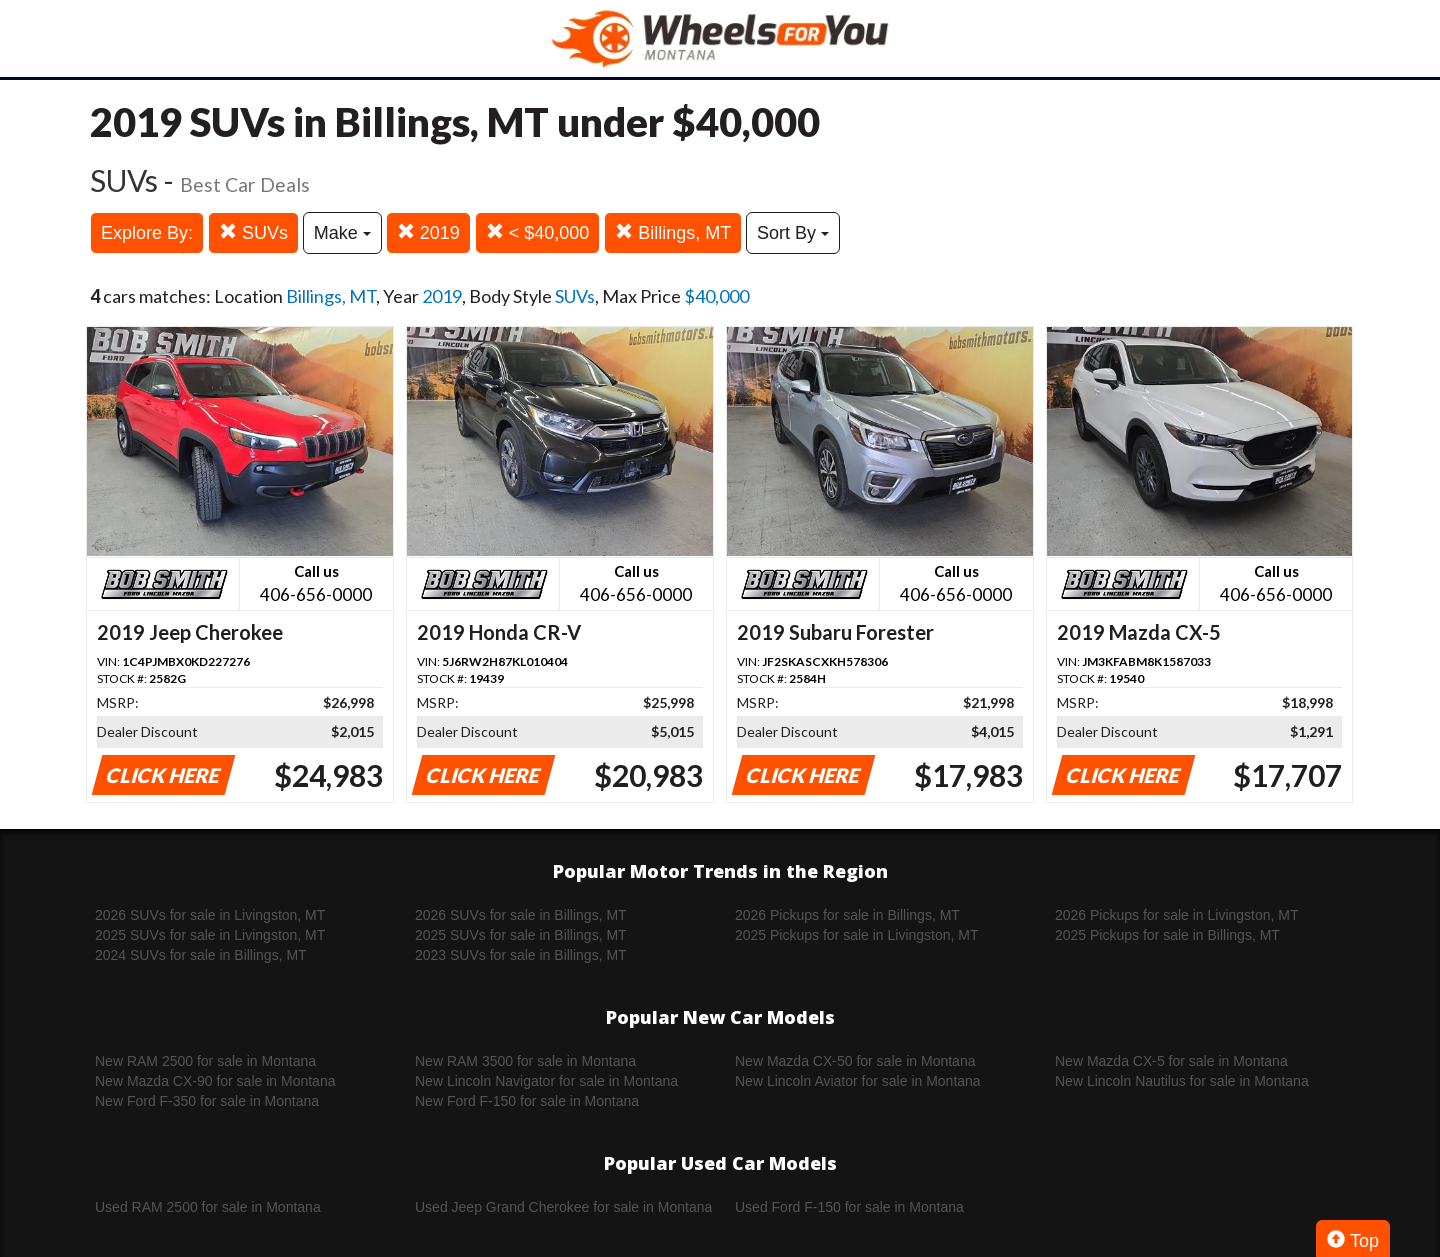 The height and width of the screenshot is (1257, 1440). Describe the element at coordinates (205, 1061) in the screenshot. I see `New RAM 2500 for sale in Montana` at that location.